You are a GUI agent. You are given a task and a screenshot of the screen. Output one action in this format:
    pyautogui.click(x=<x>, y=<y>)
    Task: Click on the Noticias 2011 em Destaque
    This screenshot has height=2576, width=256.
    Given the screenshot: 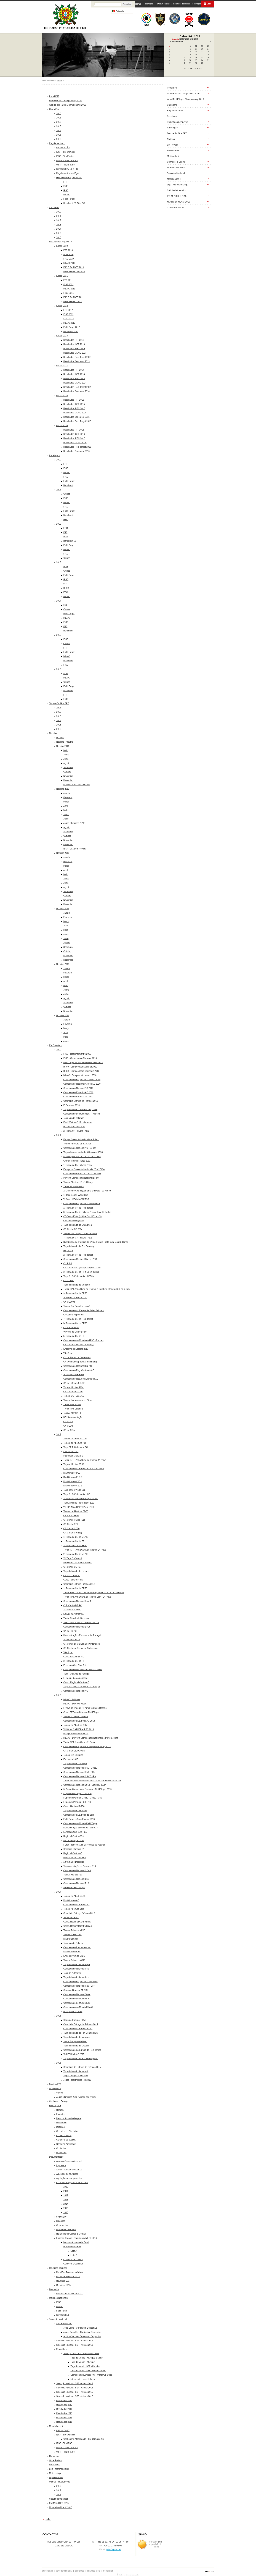 What is the action you would take?
    pyautogui.click(x=76, y=784)
    